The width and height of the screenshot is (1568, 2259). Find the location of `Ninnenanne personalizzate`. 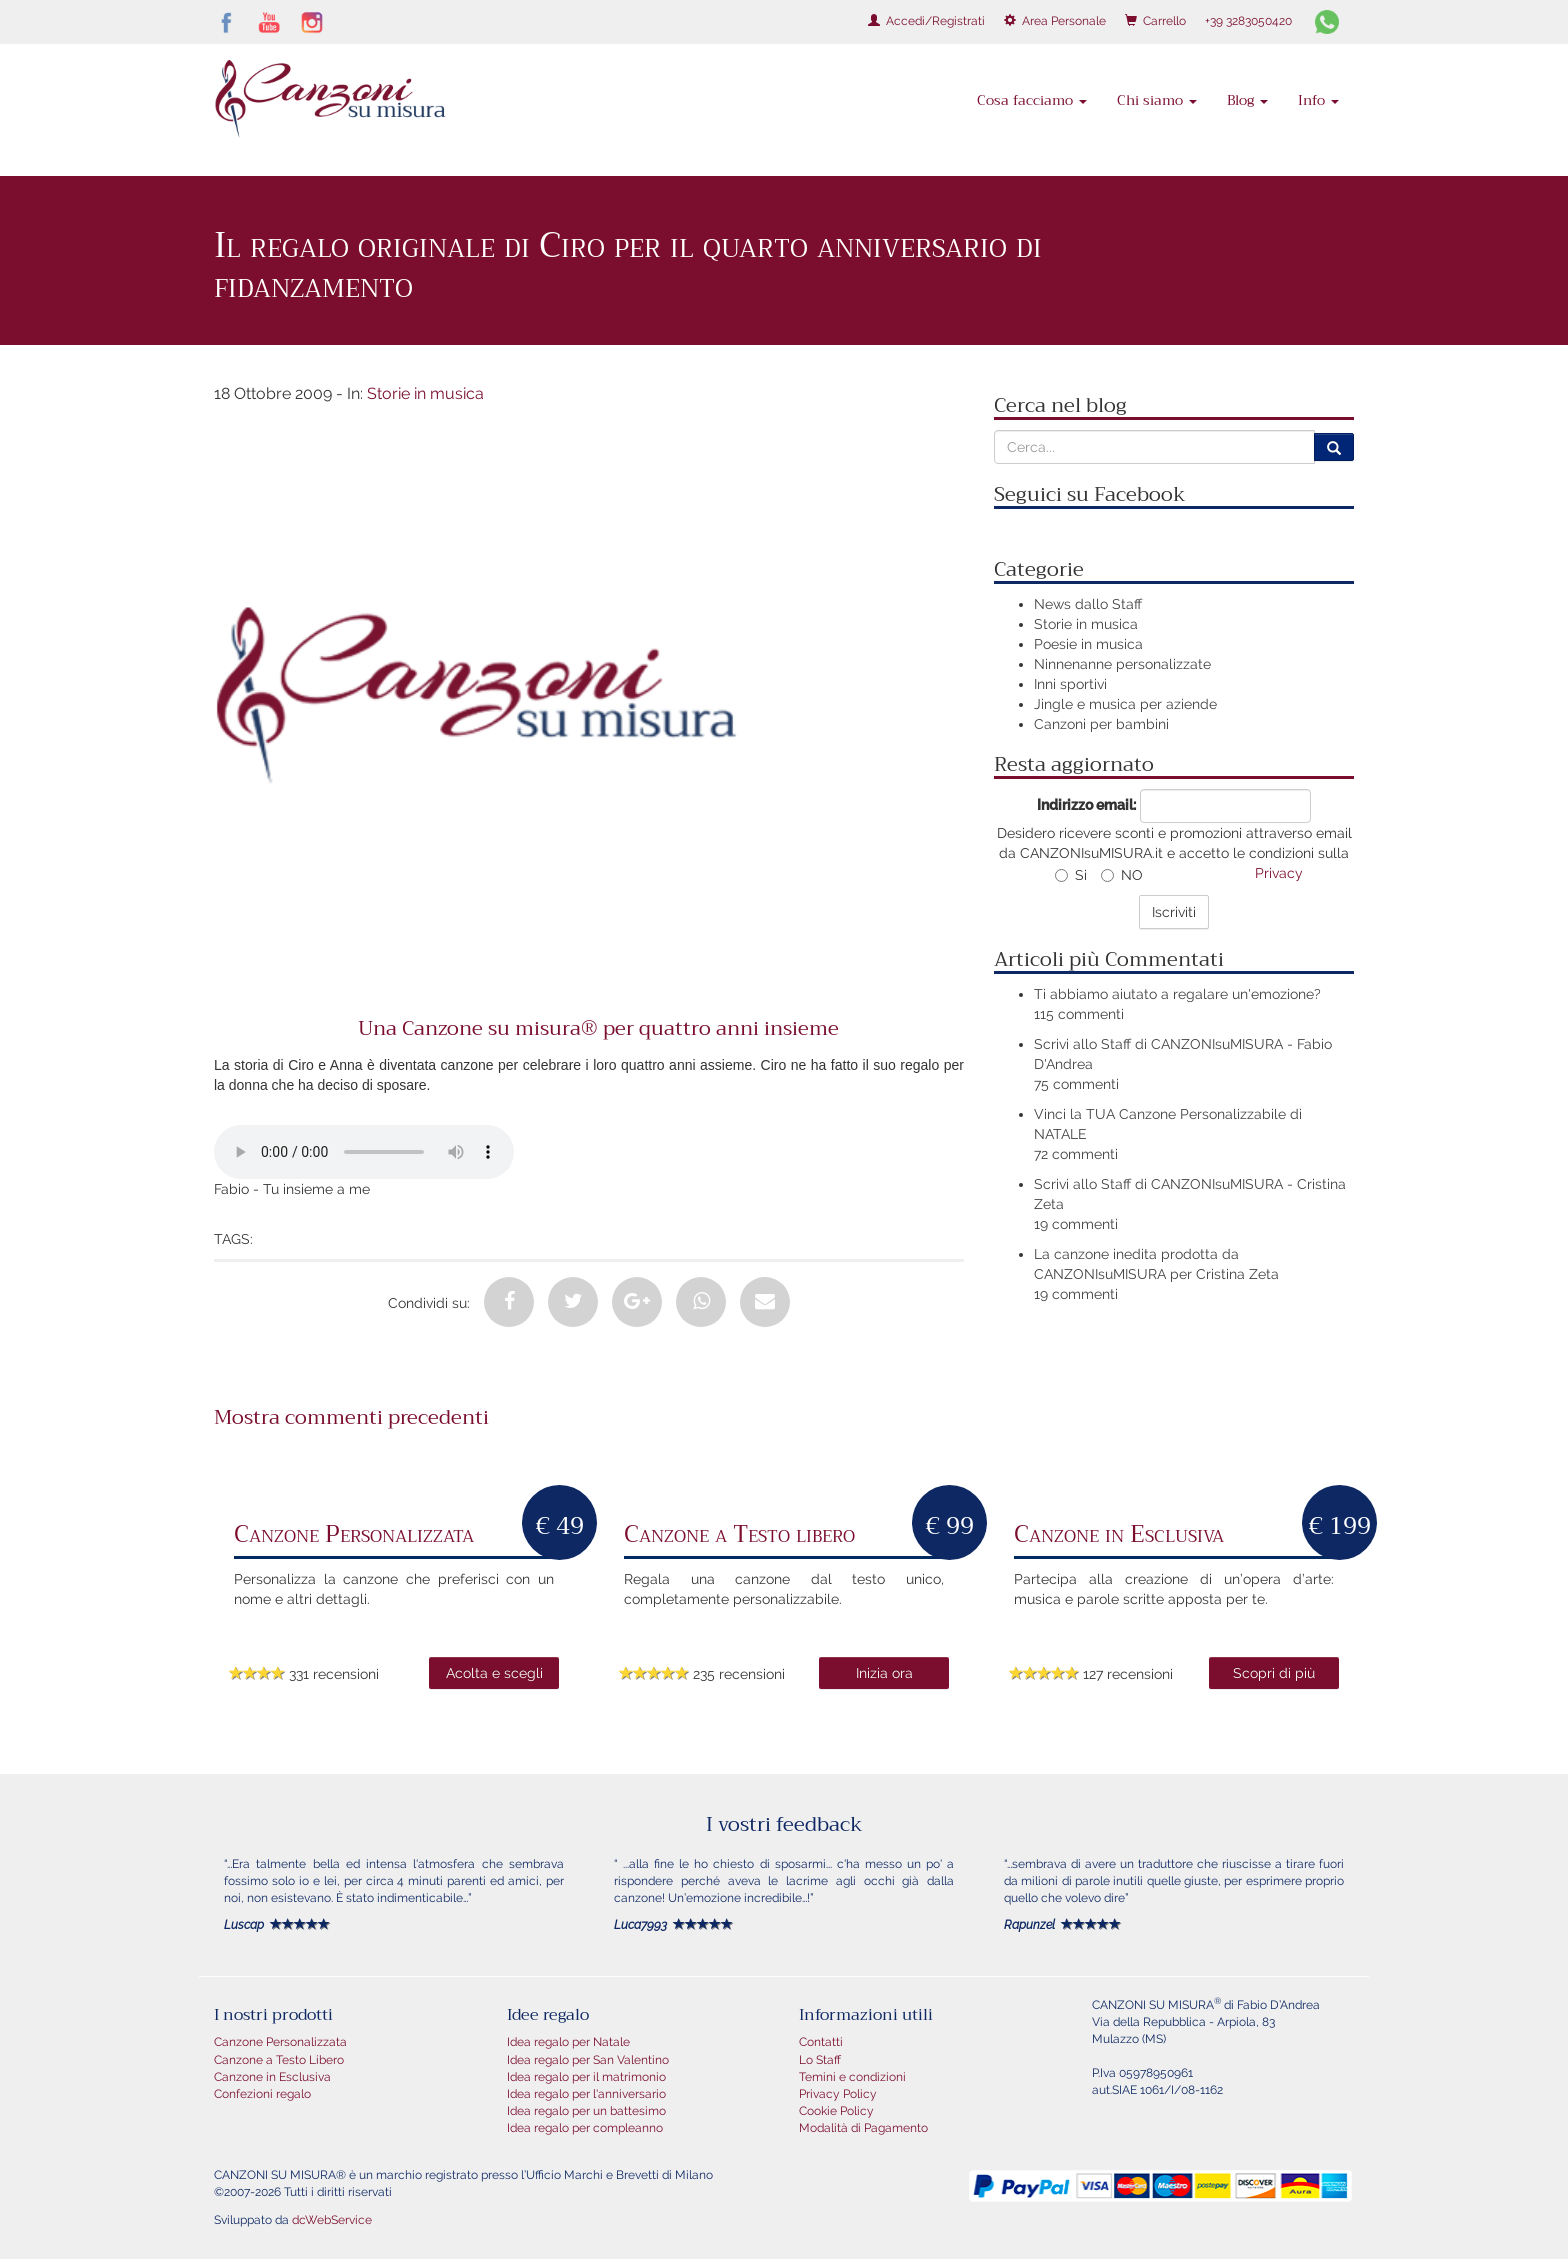

Ninnenanne personalizzate is located at coordinates (1122, 664).